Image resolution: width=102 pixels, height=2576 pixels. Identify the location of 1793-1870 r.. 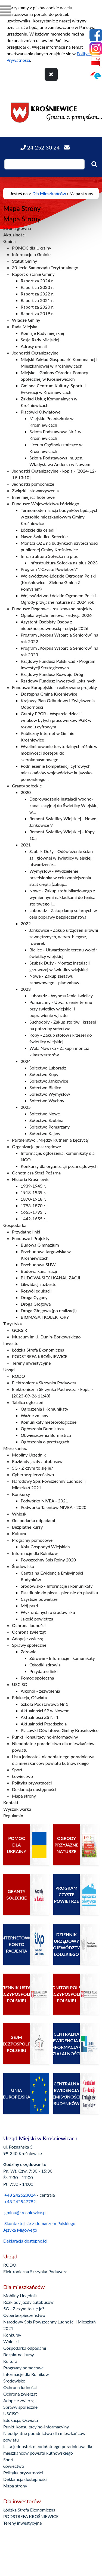
(33, 1205).